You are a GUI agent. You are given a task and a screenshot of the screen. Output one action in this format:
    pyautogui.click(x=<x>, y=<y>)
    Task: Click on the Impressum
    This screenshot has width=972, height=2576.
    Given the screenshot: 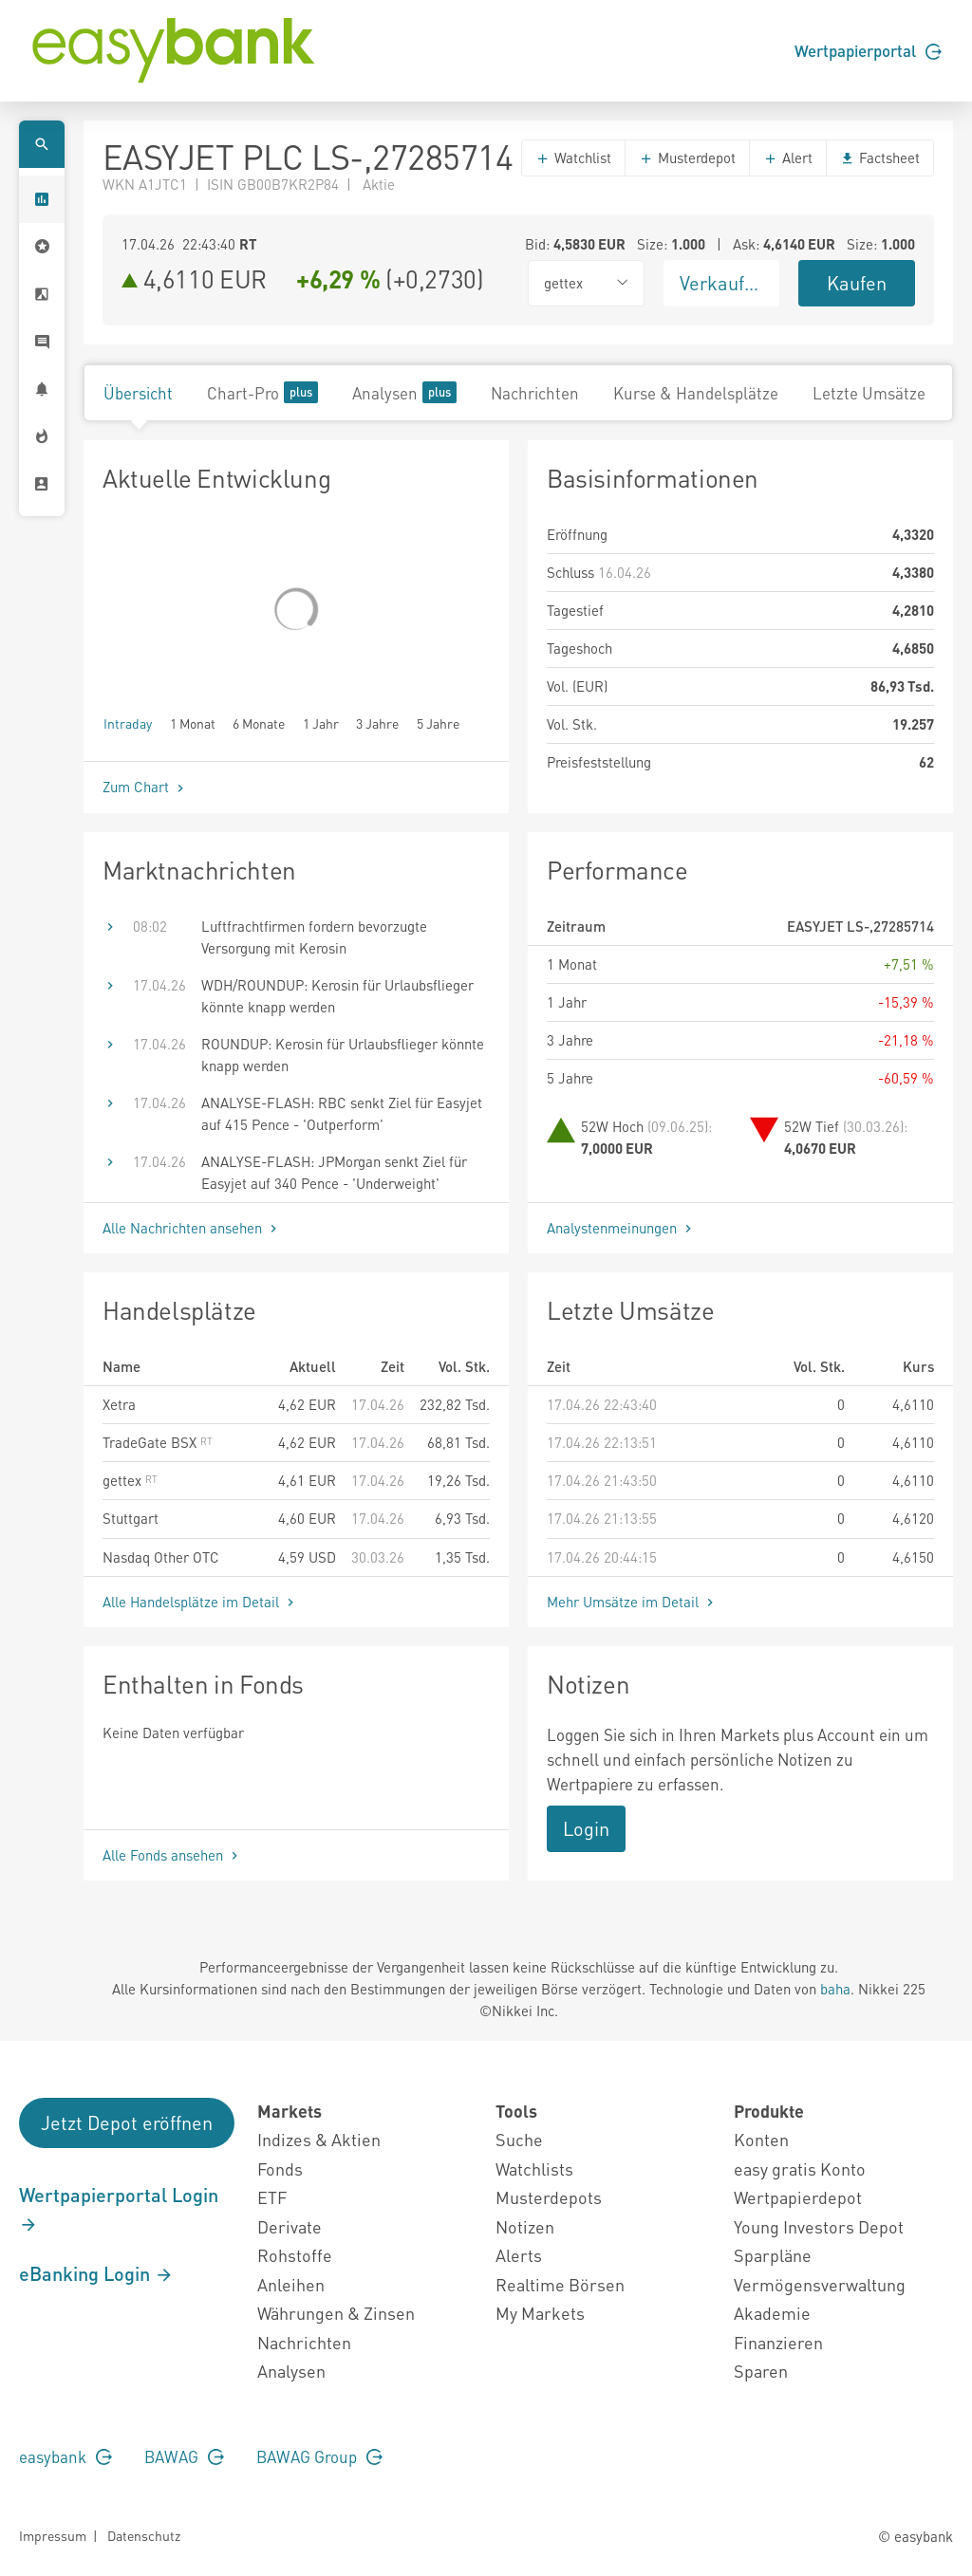 What is the action you would take?
    pyautogui.click(x=52, y=2535)
    